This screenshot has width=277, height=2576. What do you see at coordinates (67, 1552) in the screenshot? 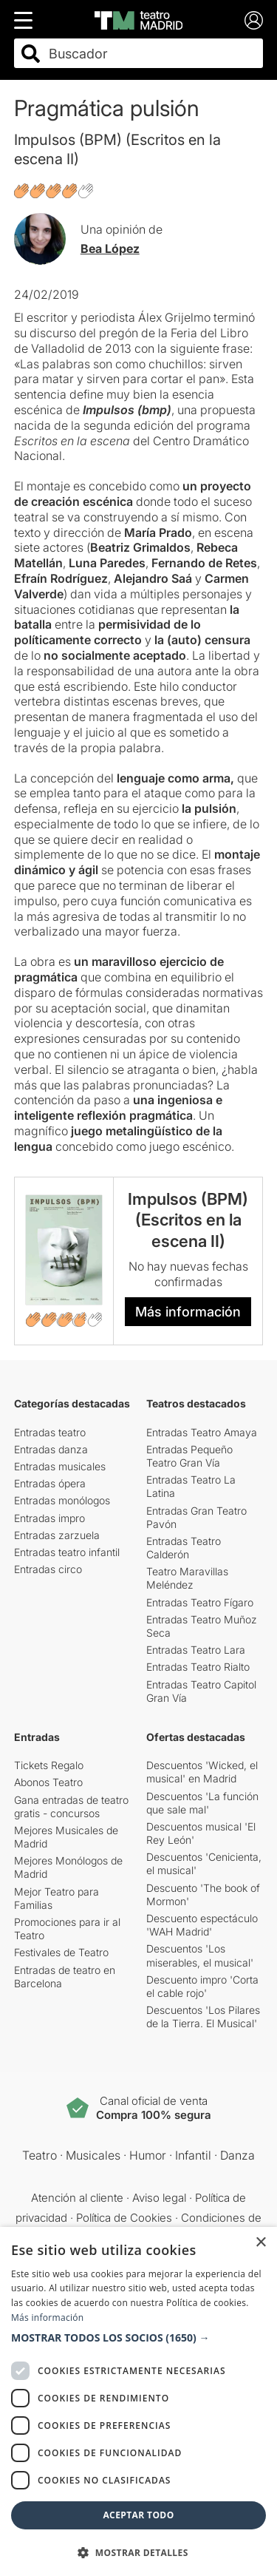
I see `Entradas teatro infantil` at bounding box center [67, 1552].